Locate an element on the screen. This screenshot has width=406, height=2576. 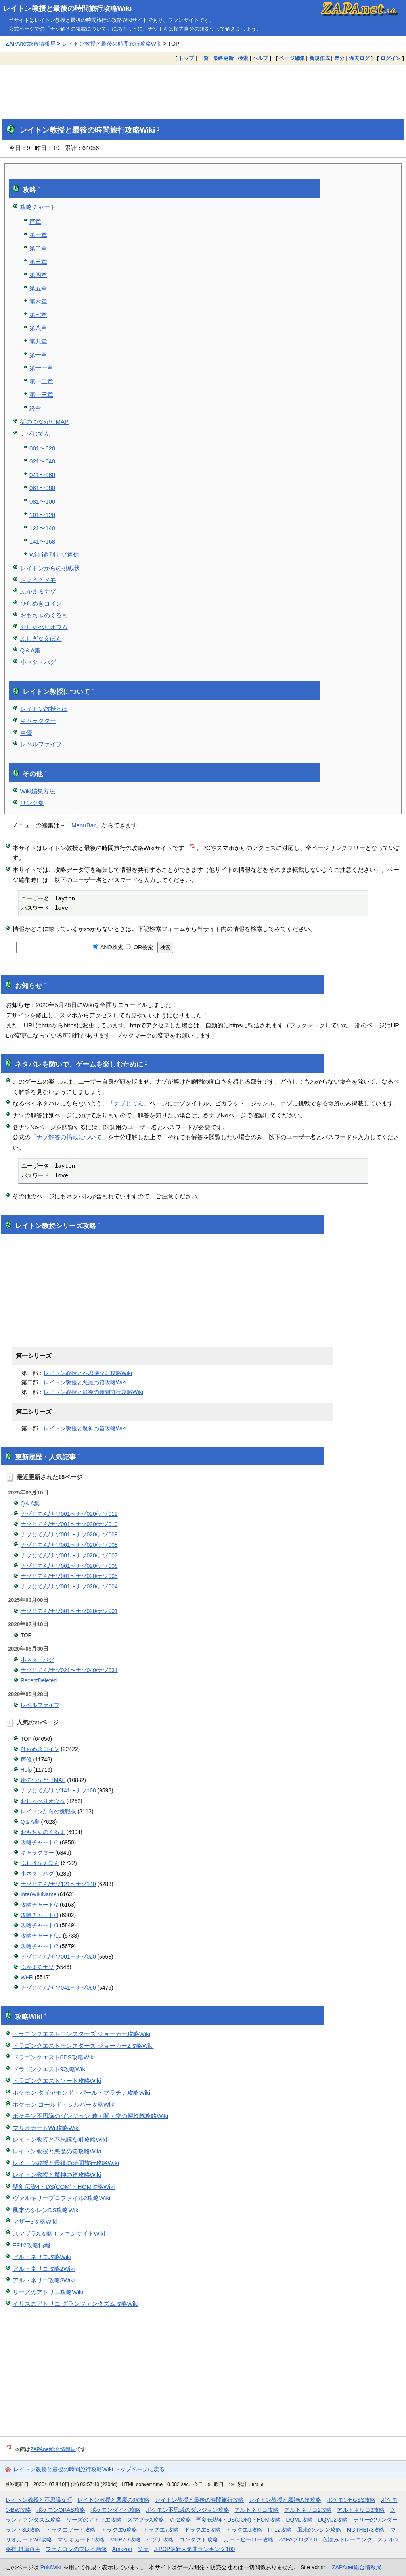
人気記事 is located at coordinates (62, 1457).